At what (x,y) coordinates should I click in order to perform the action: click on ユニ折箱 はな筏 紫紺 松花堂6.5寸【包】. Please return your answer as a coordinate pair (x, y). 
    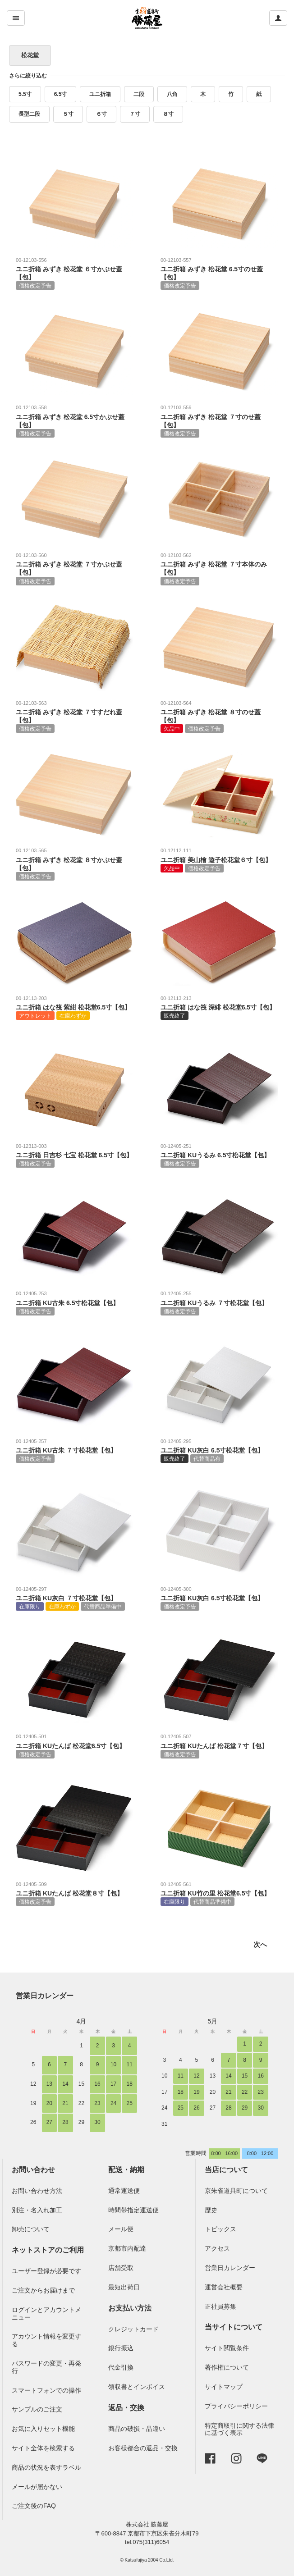
    Looking at the image, I should click on (74, 1007).